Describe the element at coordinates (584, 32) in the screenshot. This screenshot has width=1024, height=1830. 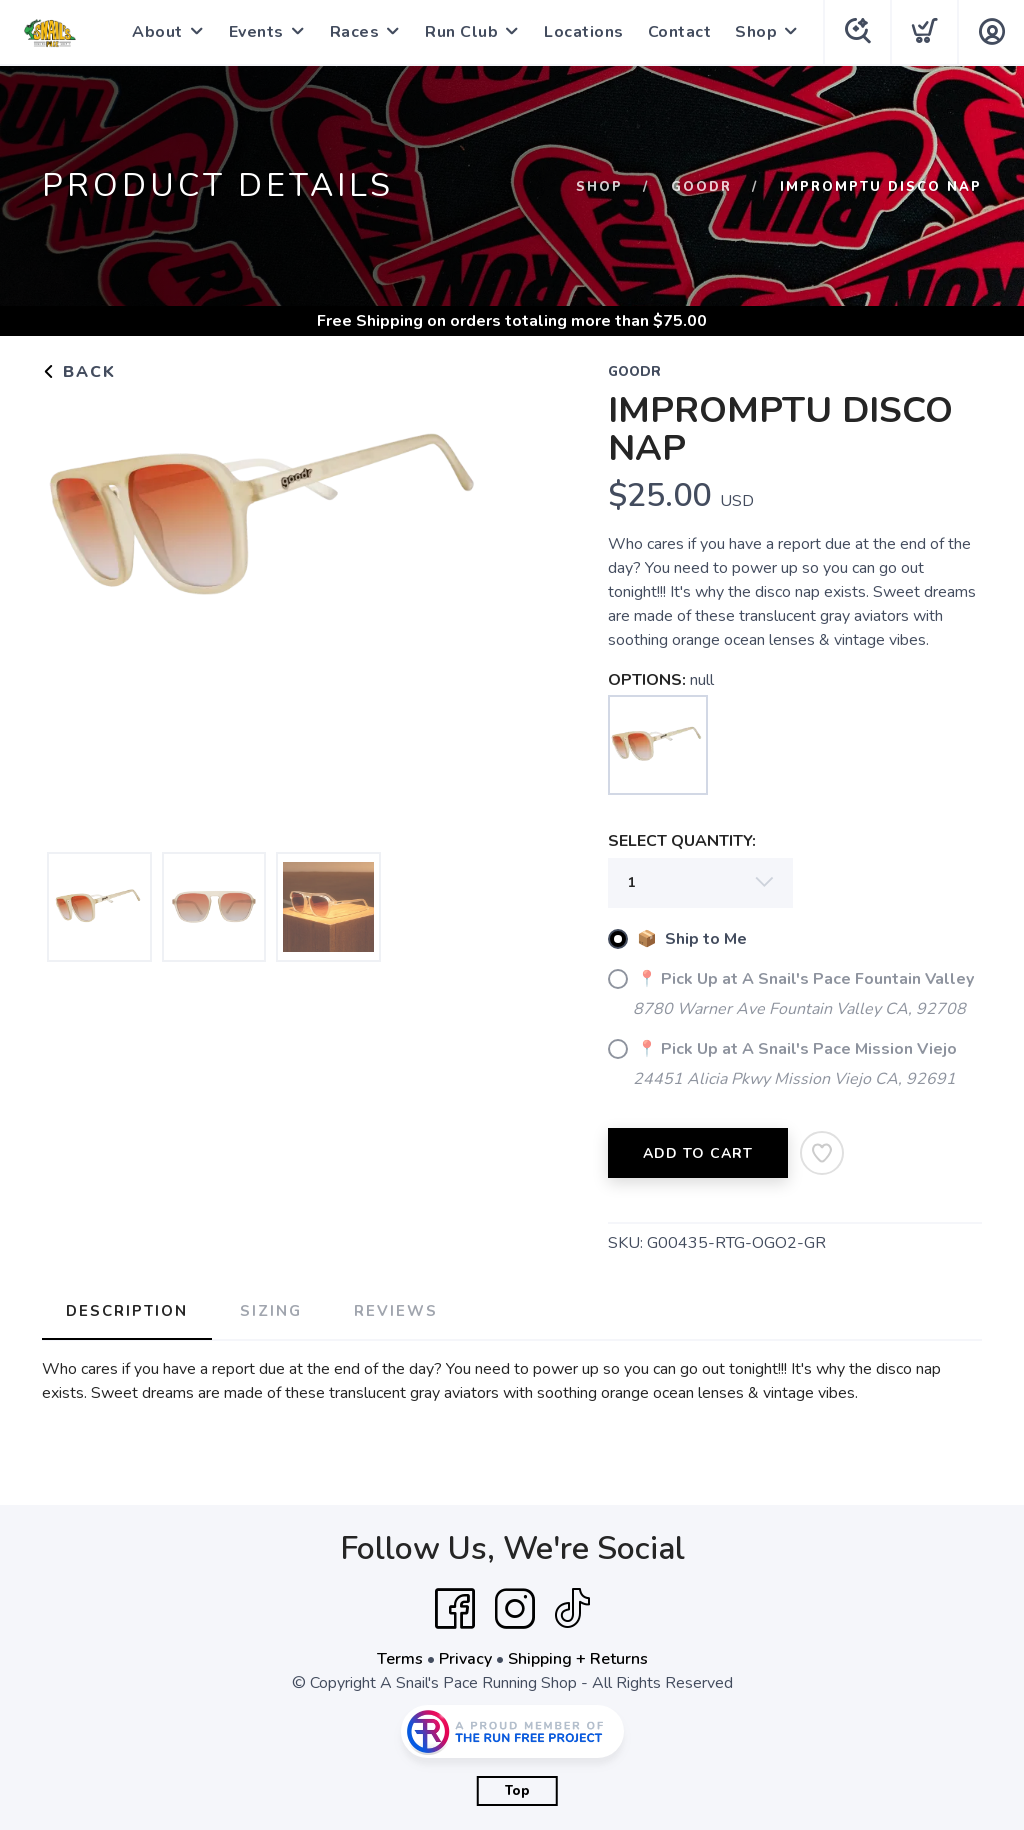
I see `Locations` at that location.